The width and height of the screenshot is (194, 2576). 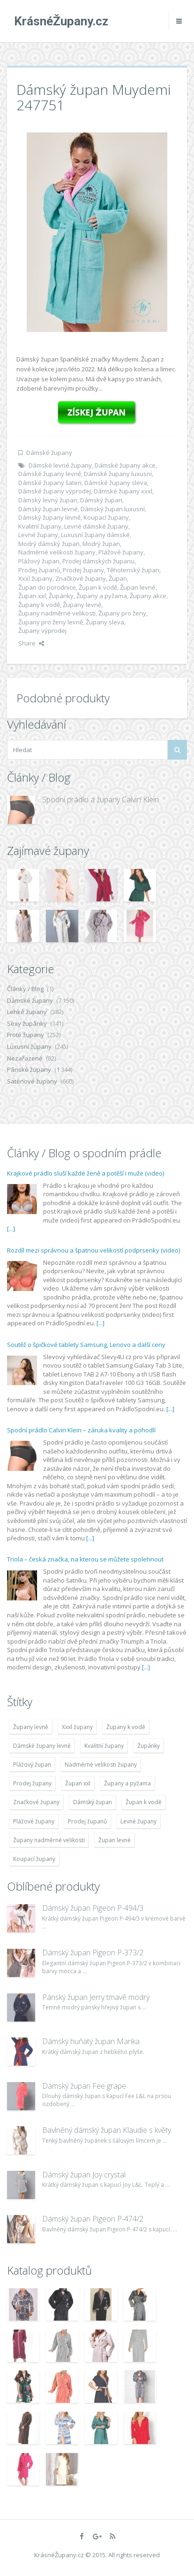 I want to click on Dámské župany xxxl, so click(x=123, y=491).